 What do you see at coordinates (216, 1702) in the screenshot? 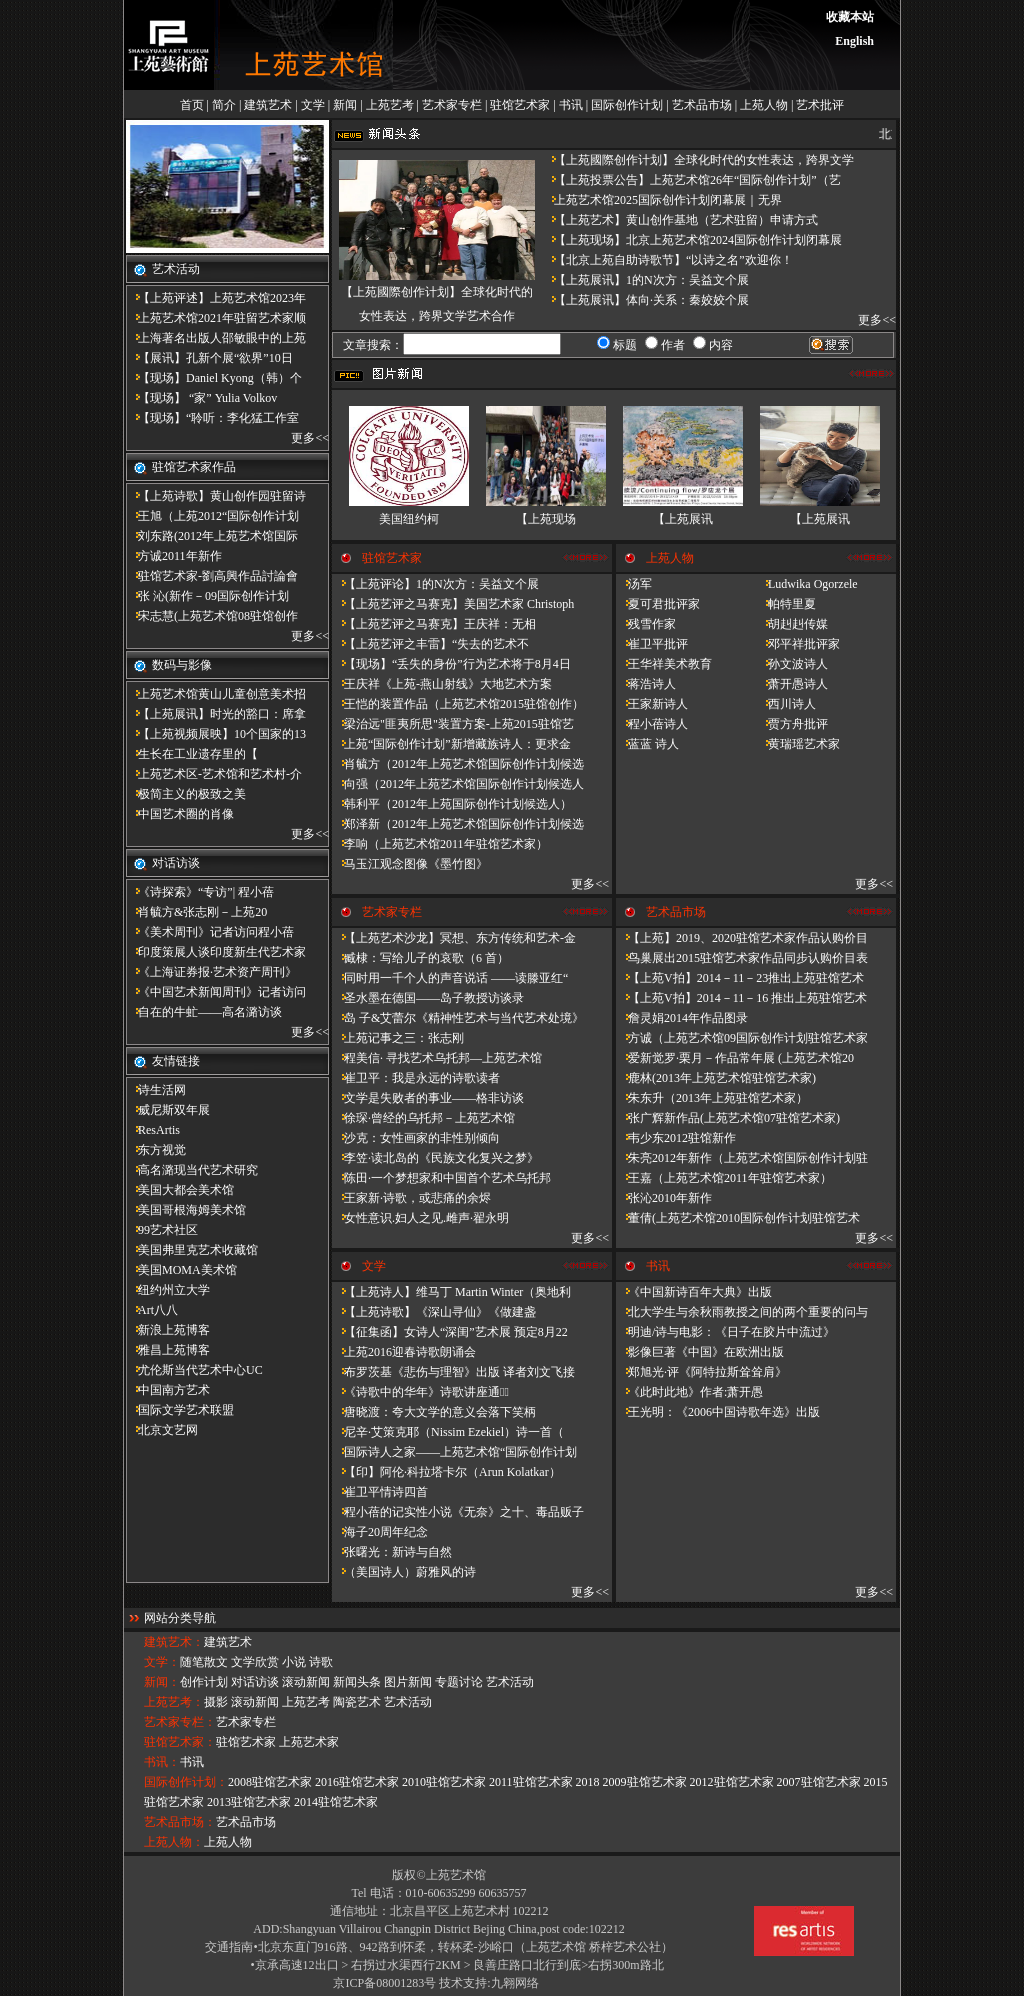
I see `摄影` at bounding box center [216, 1702].